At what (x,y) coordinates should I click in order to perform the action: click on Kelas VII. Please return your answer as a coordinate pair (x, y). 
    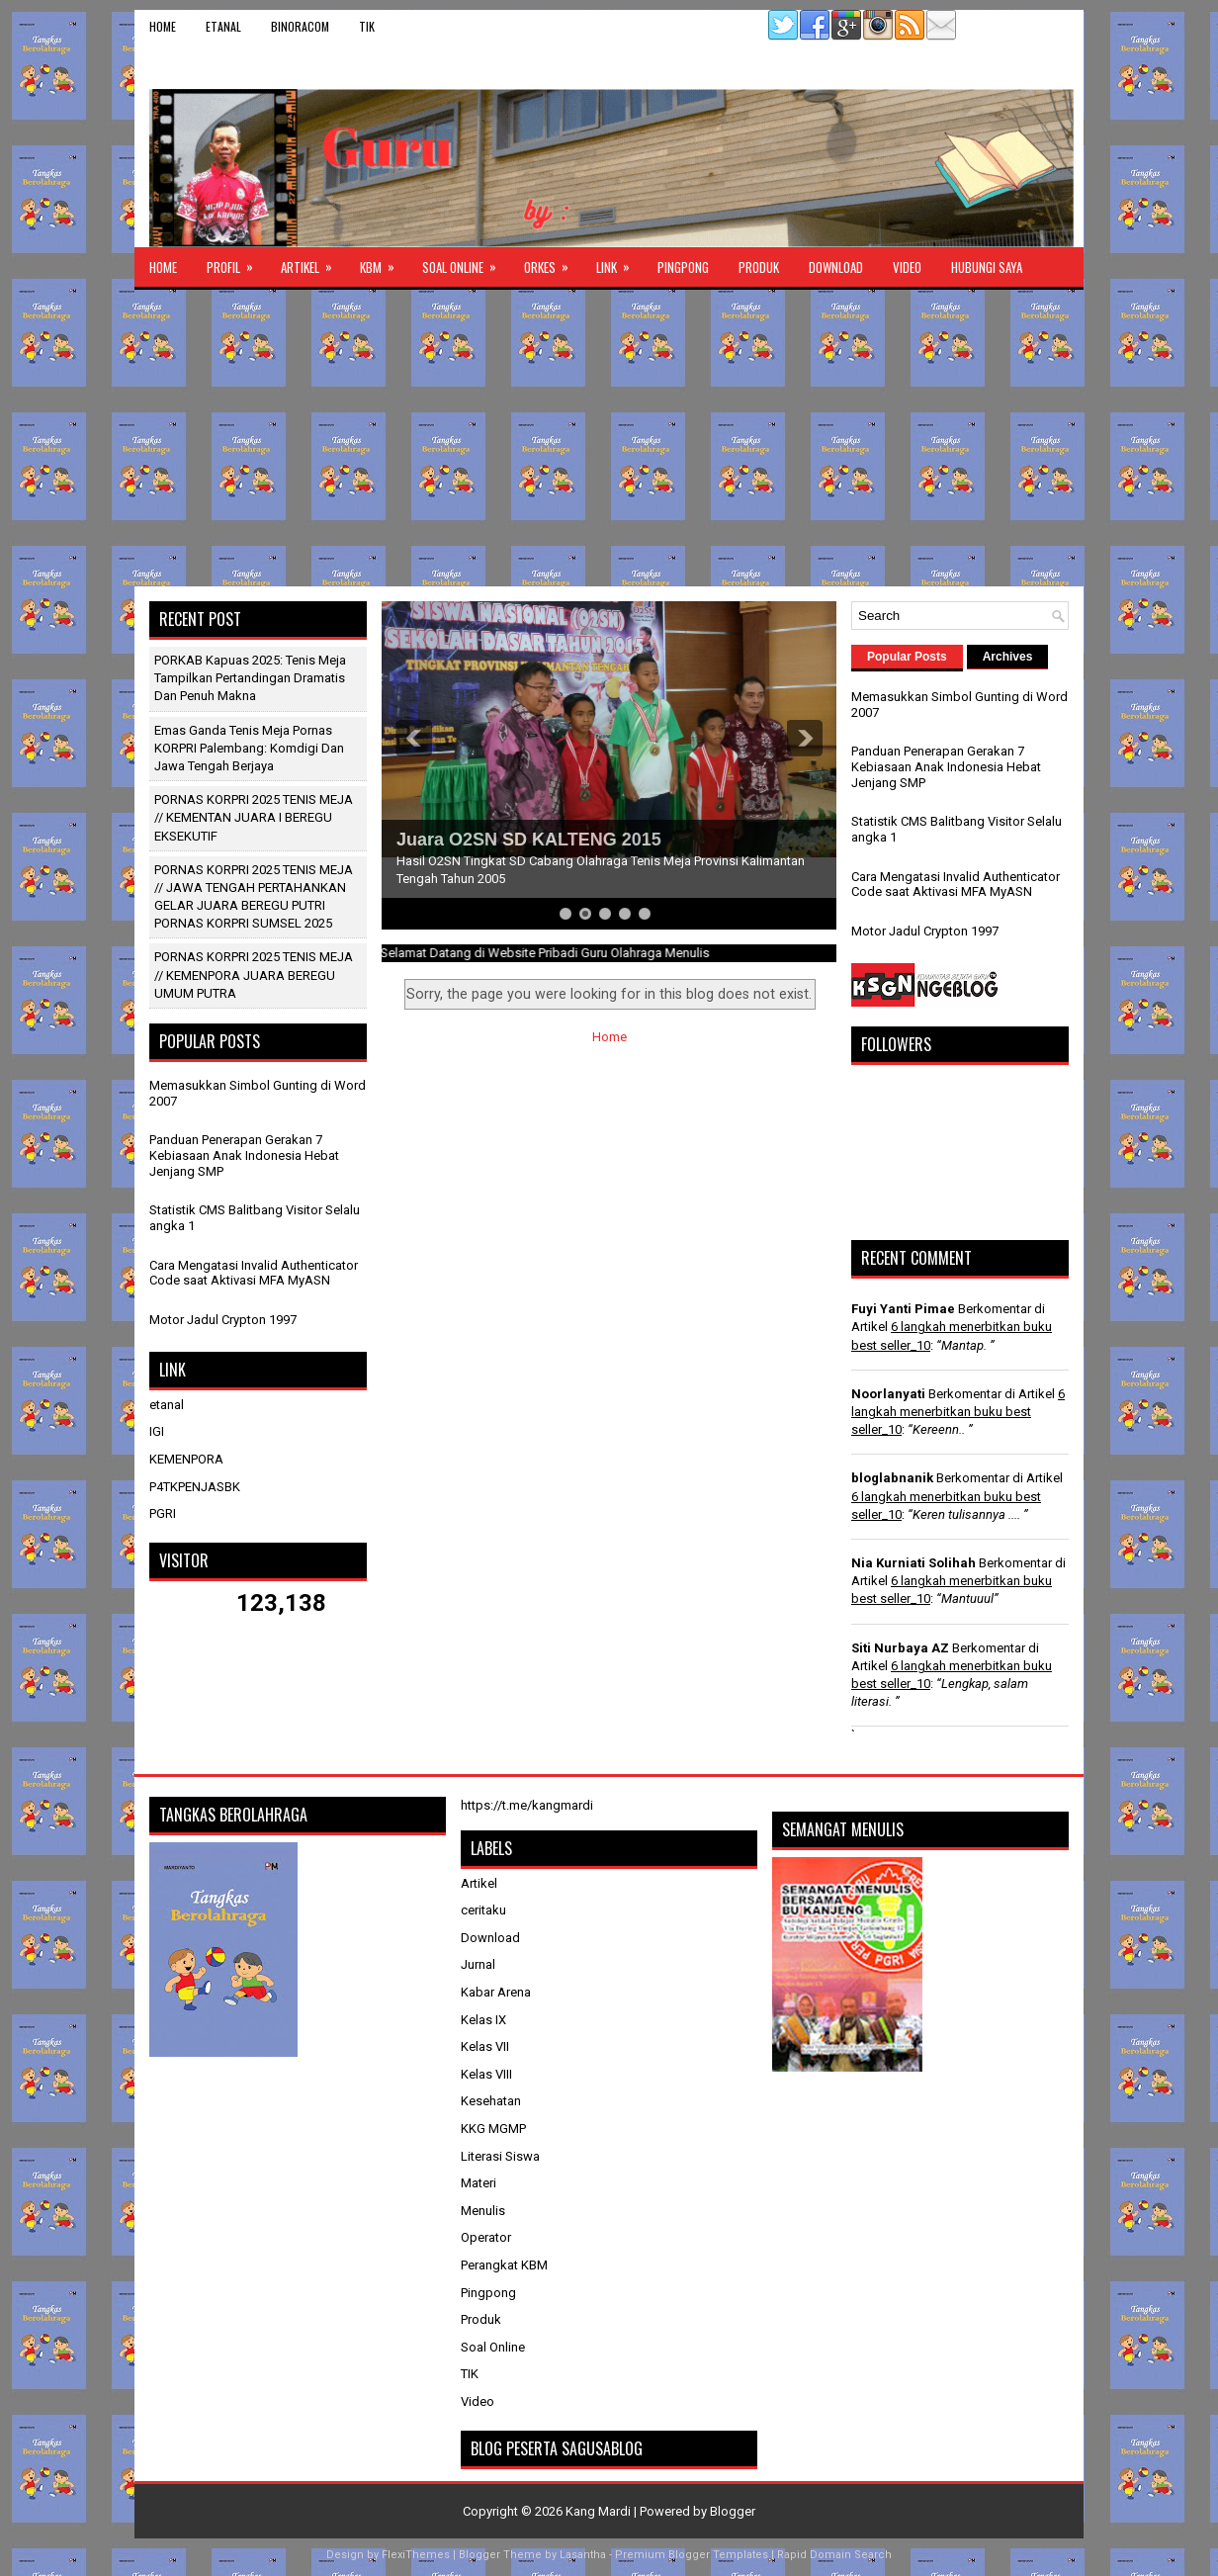
    Looking at the image, I should click on (485, 2046).